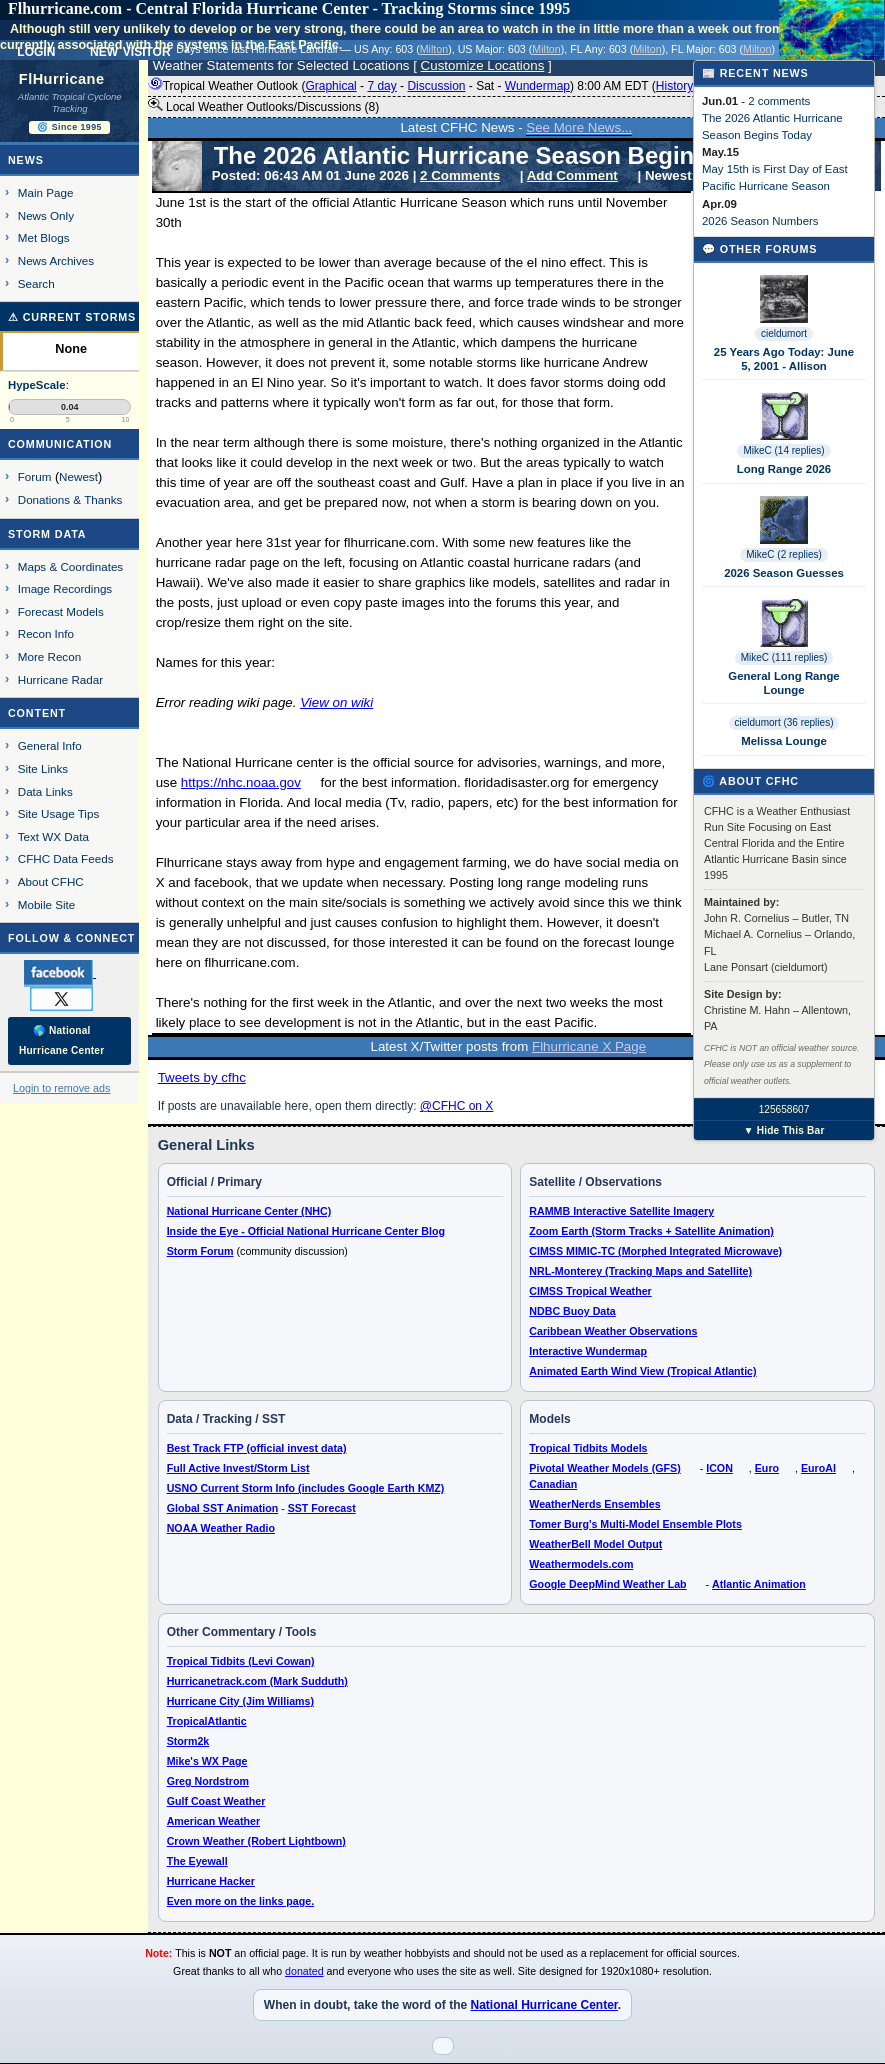 The image size is (885, 2064). Describe the element at coordinates (46, 192) in the screenshot. I see `Main Page` at that location.